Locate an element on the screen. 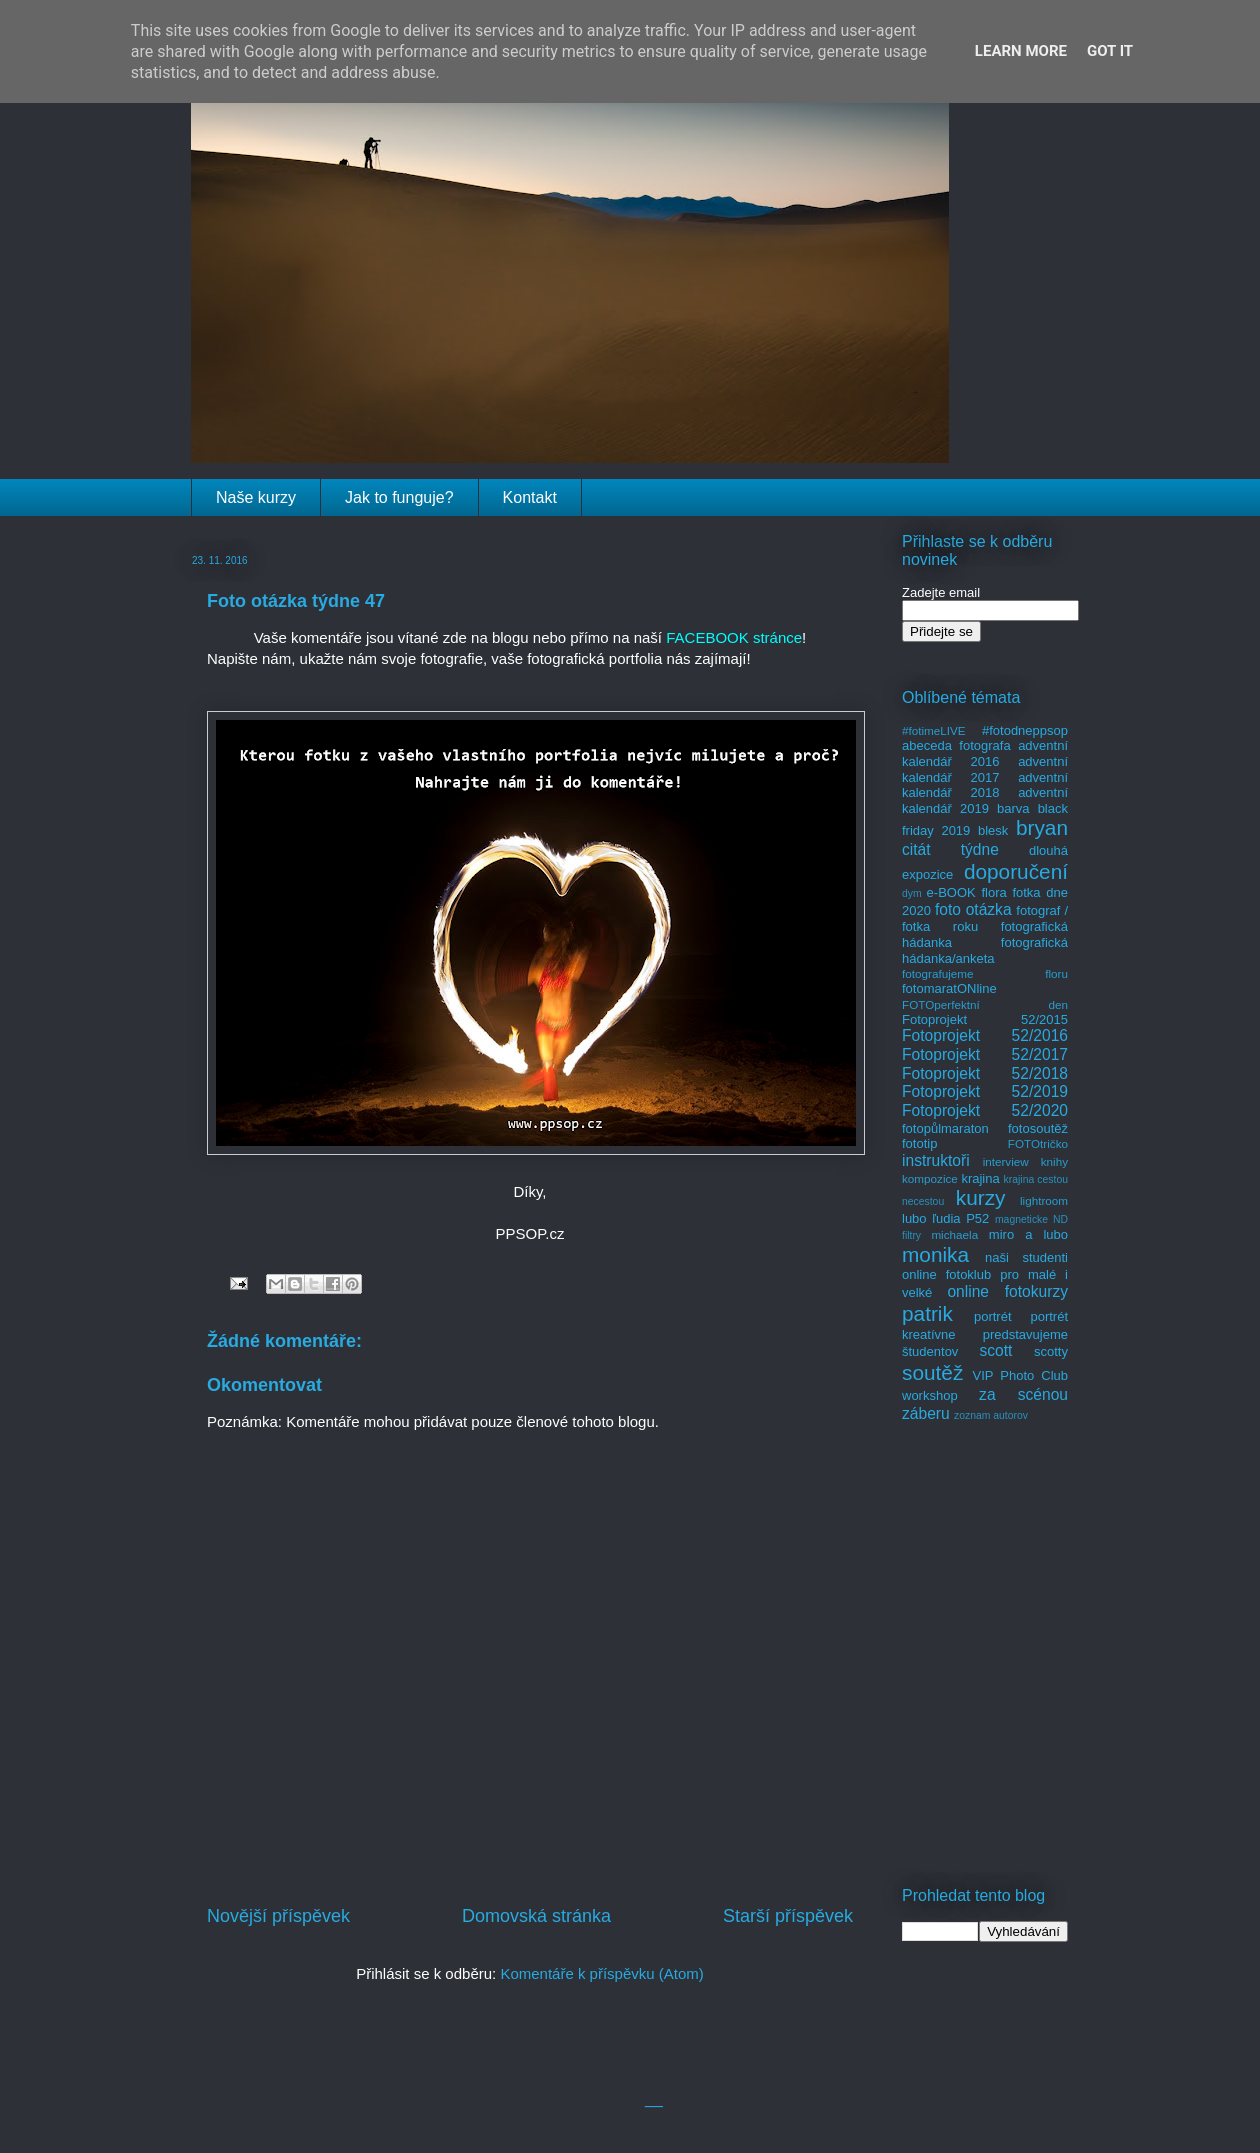 This screenshot has height=2153, width=1260. Naše kurzy is located at coordinates (256, 497).